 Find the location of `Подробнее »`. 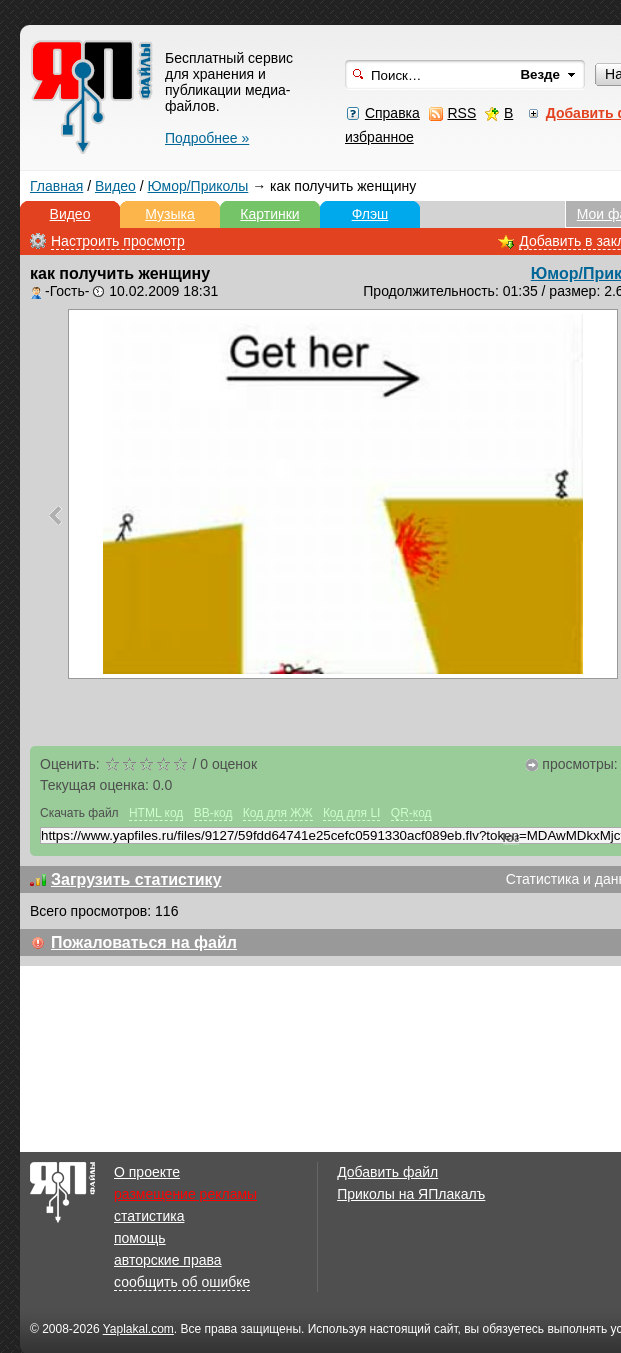

Подробнее » is located at coordinates (207, 138).